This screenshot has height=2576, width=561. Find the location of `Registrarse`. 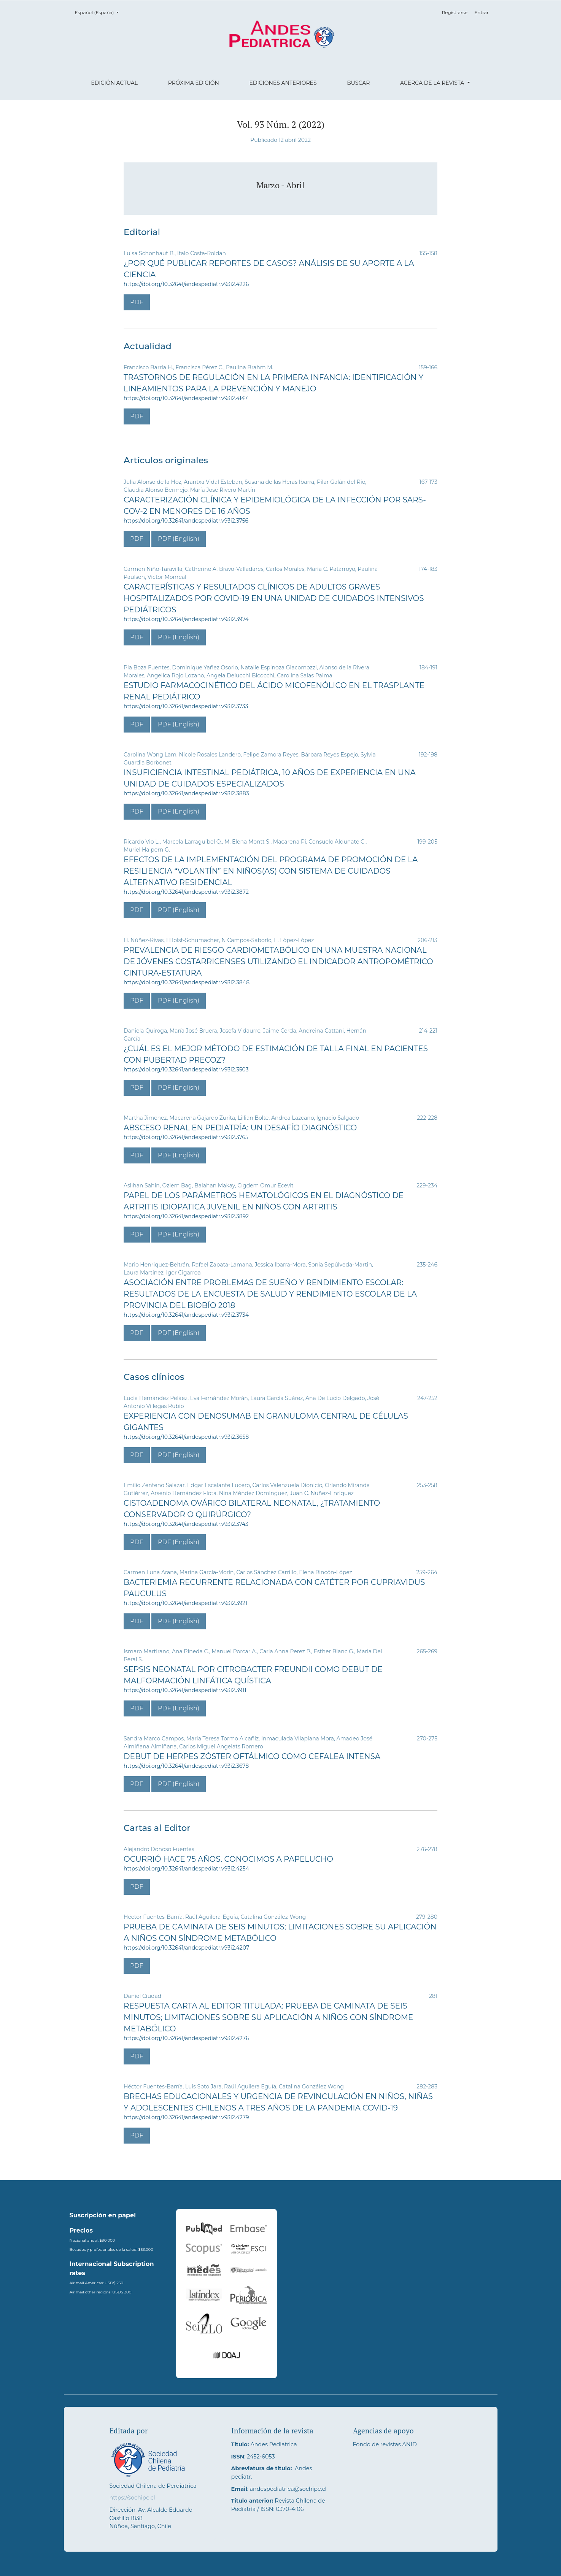

Registrarse is located at coordinates (454, 12).